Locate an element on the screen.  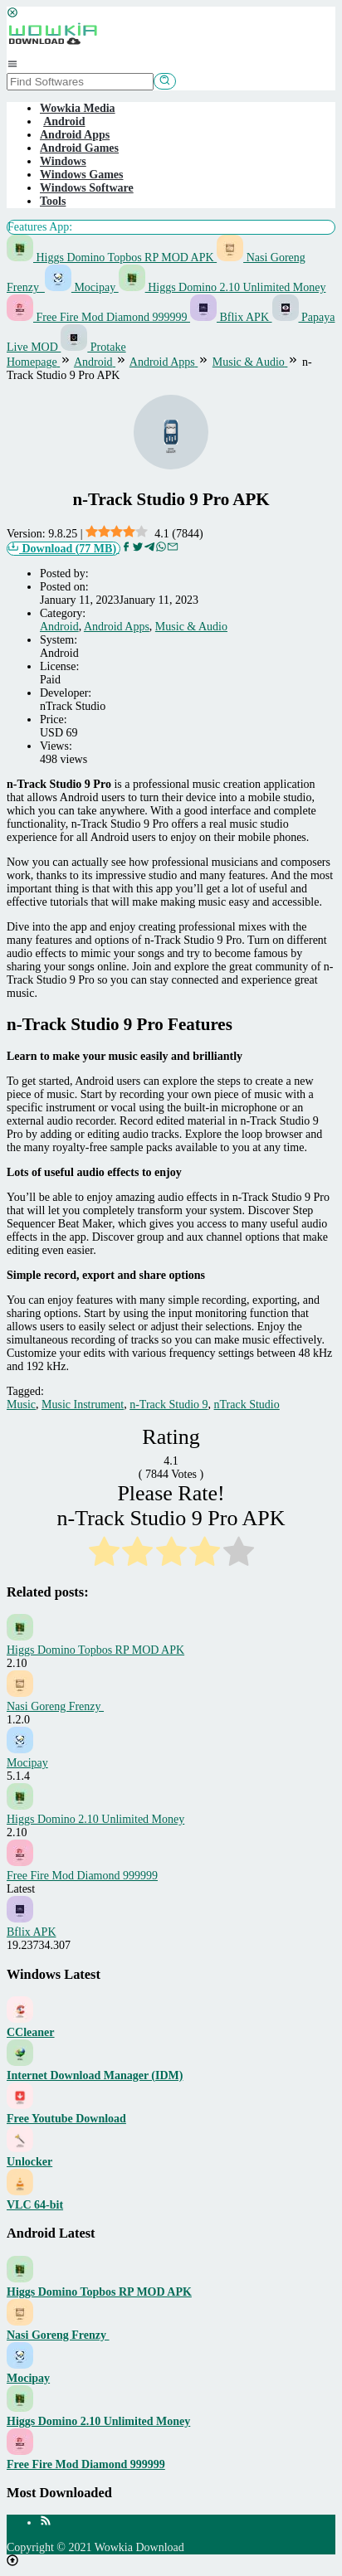
Windows is located at coordinates (63, 161).